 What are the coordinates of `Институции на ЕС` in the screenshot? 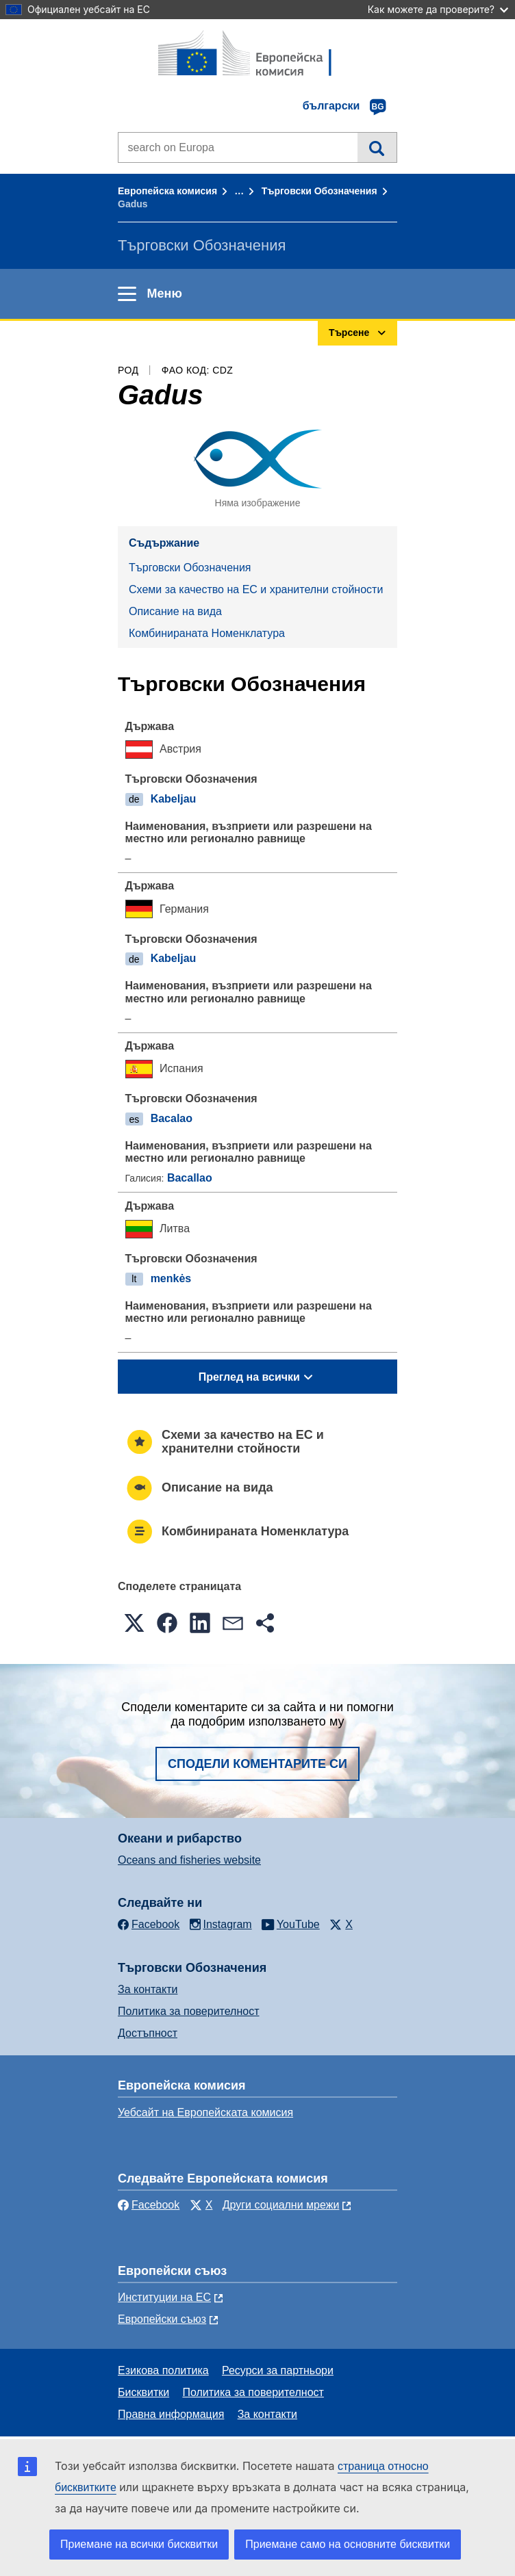 It's located at (164, 2297).